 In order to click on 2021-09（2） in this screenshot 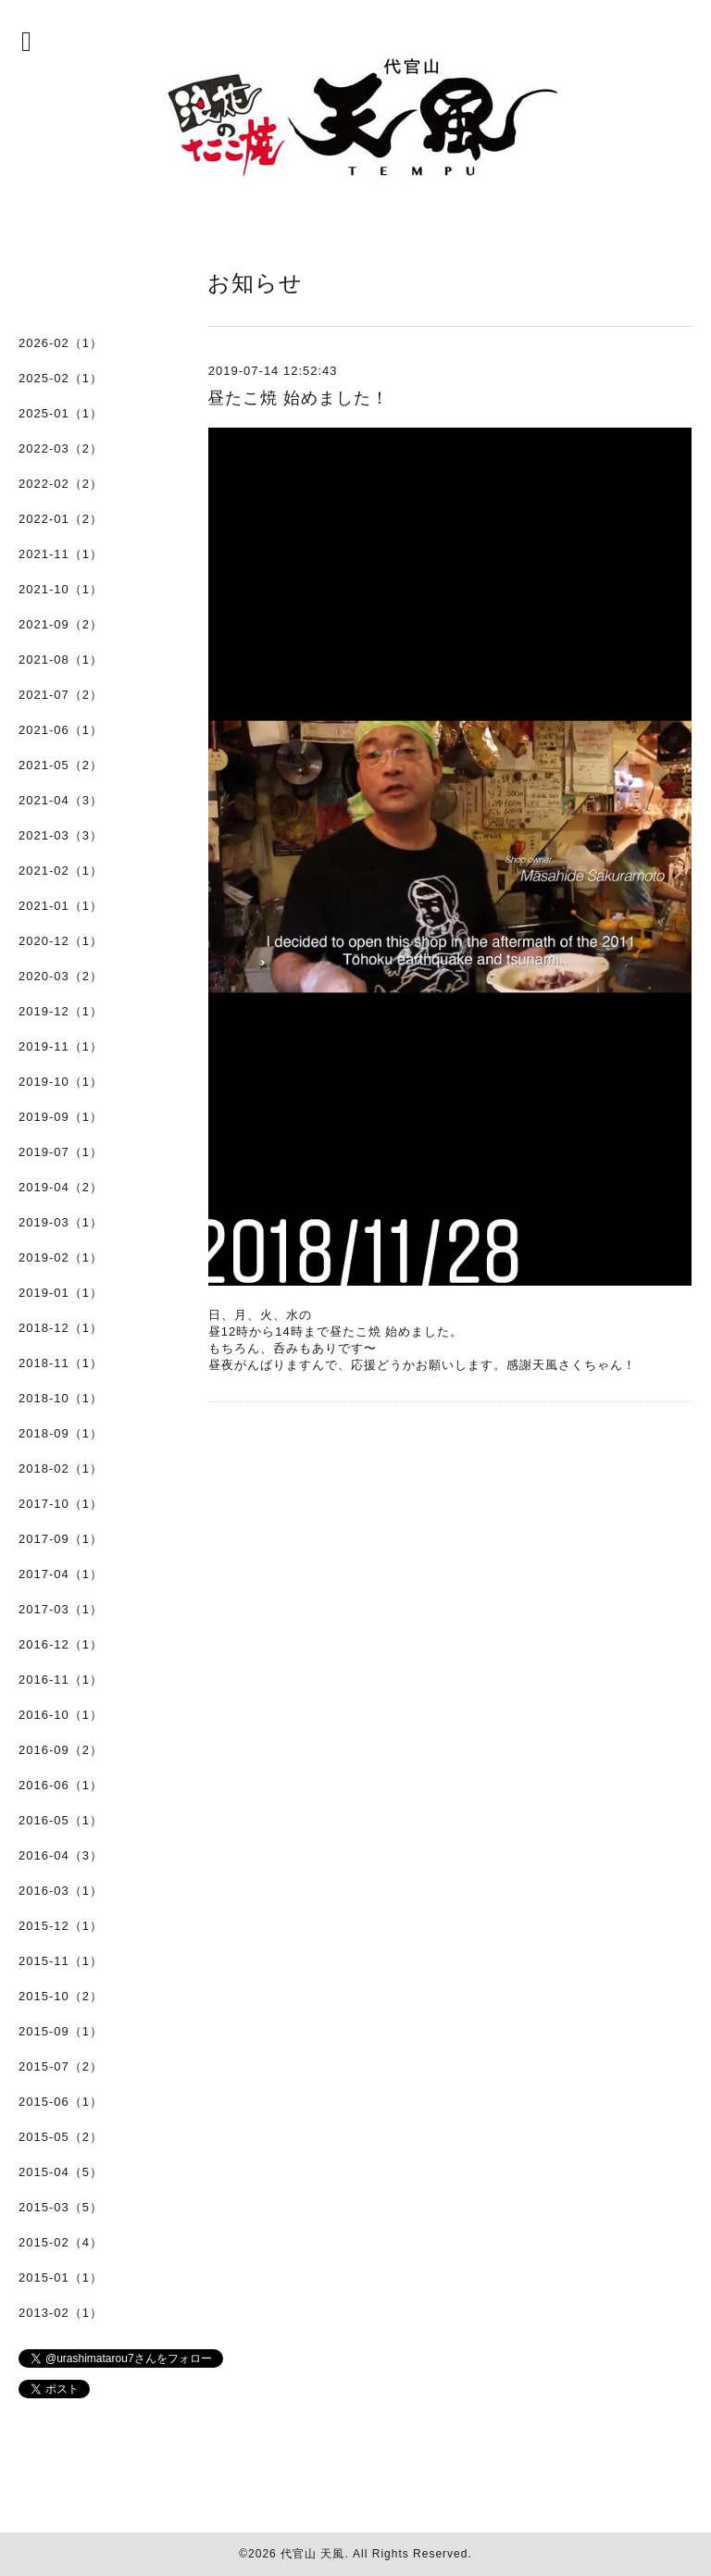, I will do `click(61, 624)`.